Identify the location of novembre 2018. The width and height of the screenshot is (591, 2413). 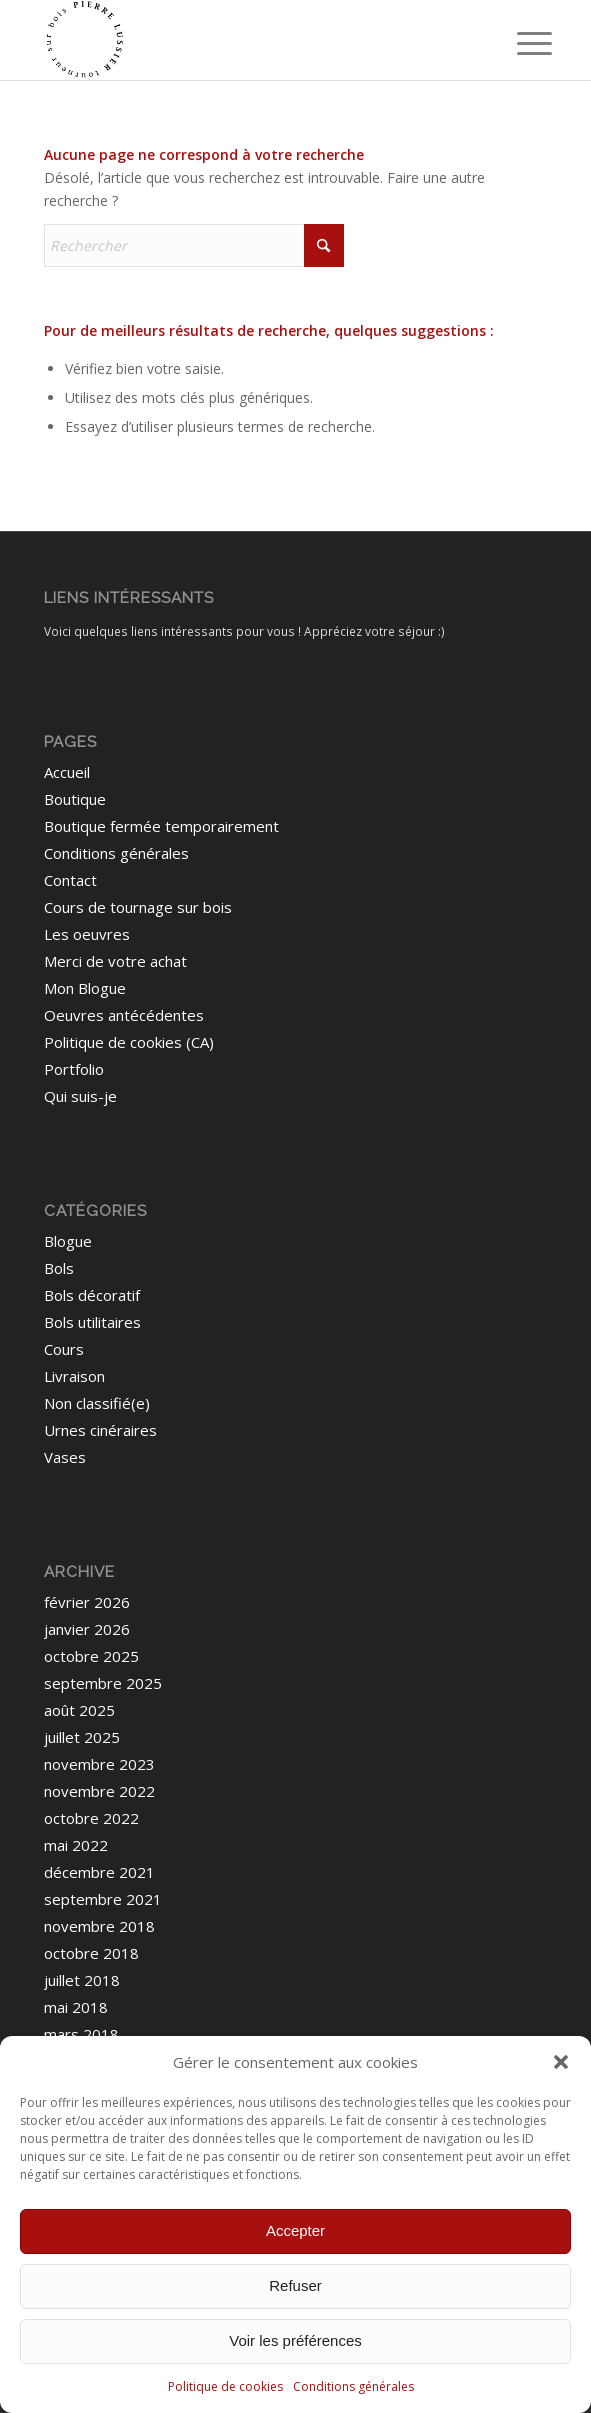
(99, 1926).